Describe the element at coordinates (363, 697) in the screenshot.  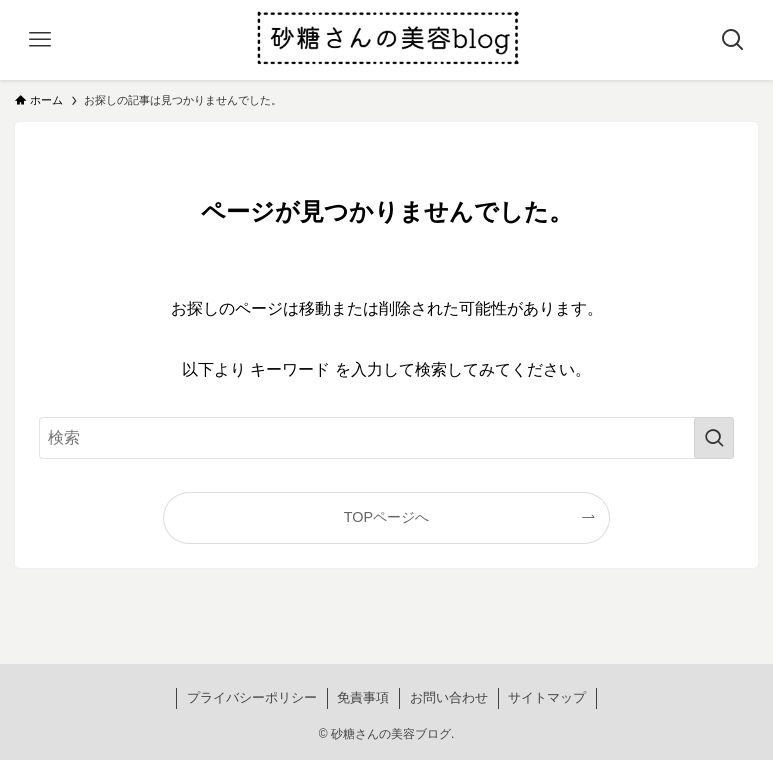
I see `免責事項` at that location.